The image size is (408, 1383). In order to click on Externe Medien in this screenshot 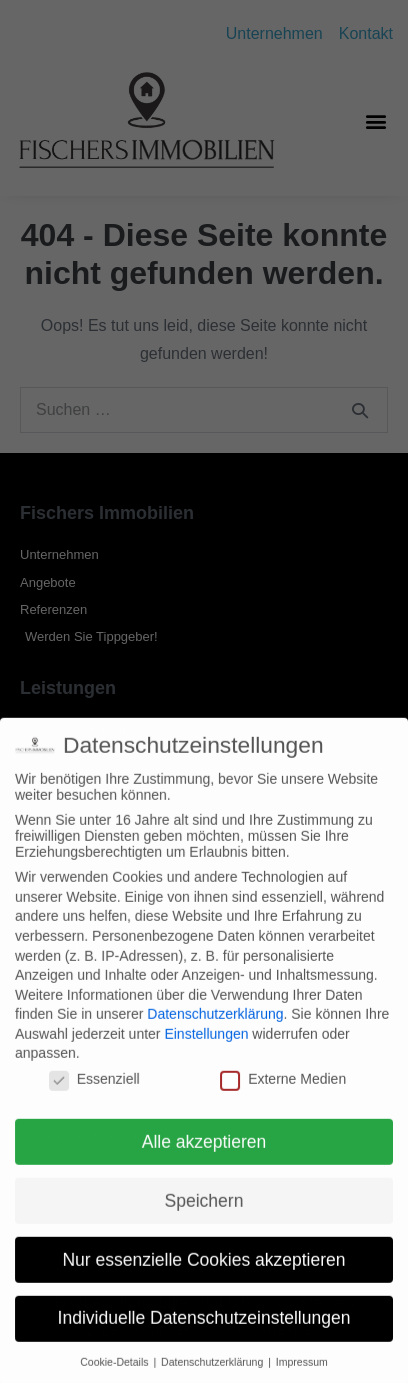, I will do `click(283, 1091)`.